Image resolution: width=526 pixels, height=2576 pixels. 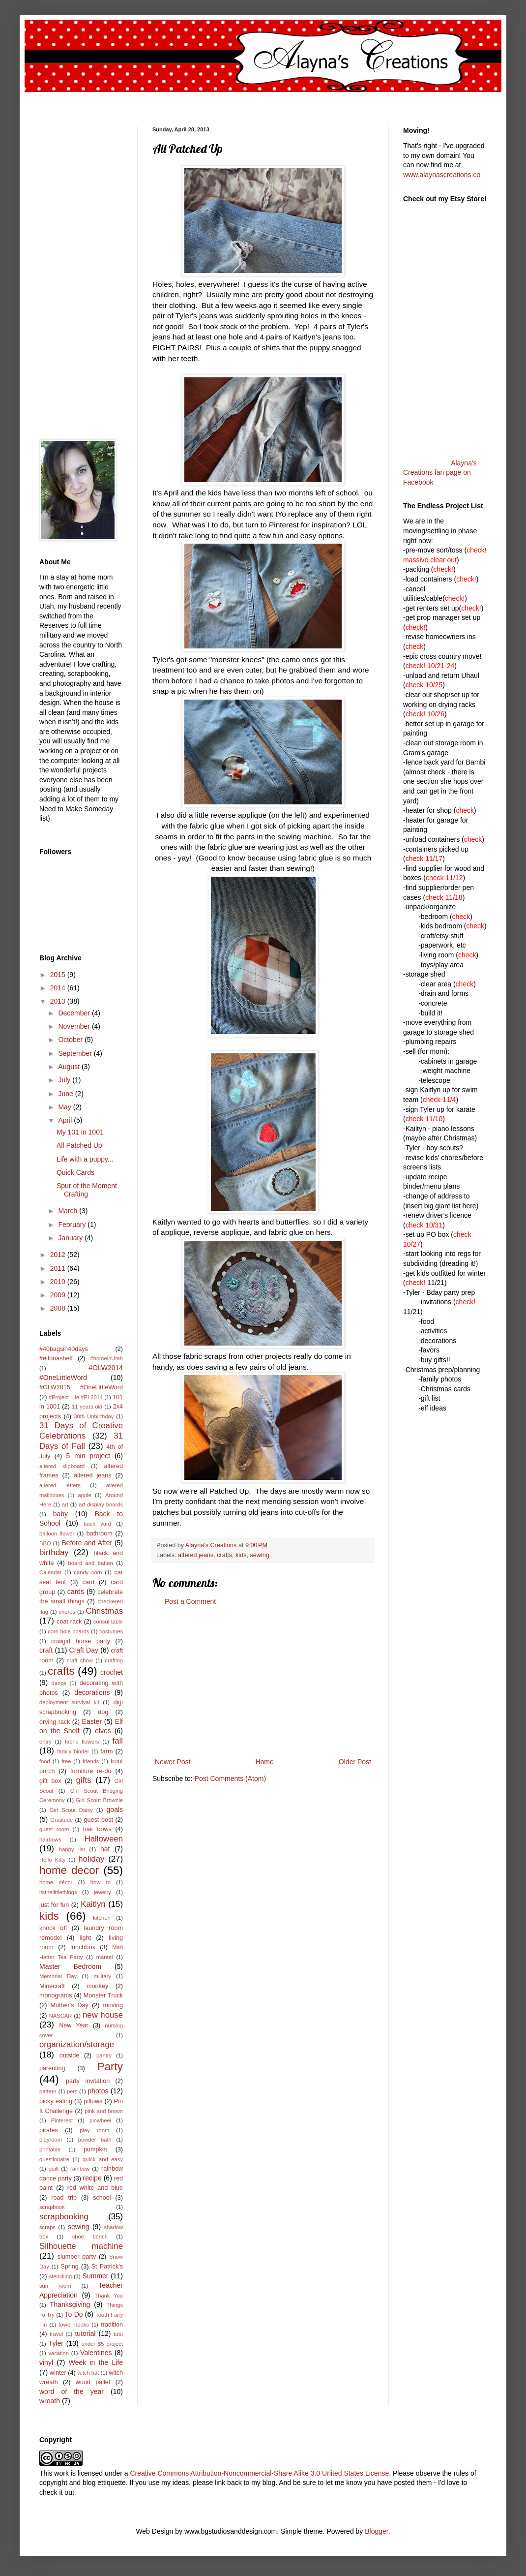 I want to click on Valentines, so click(x=96, y=2353).